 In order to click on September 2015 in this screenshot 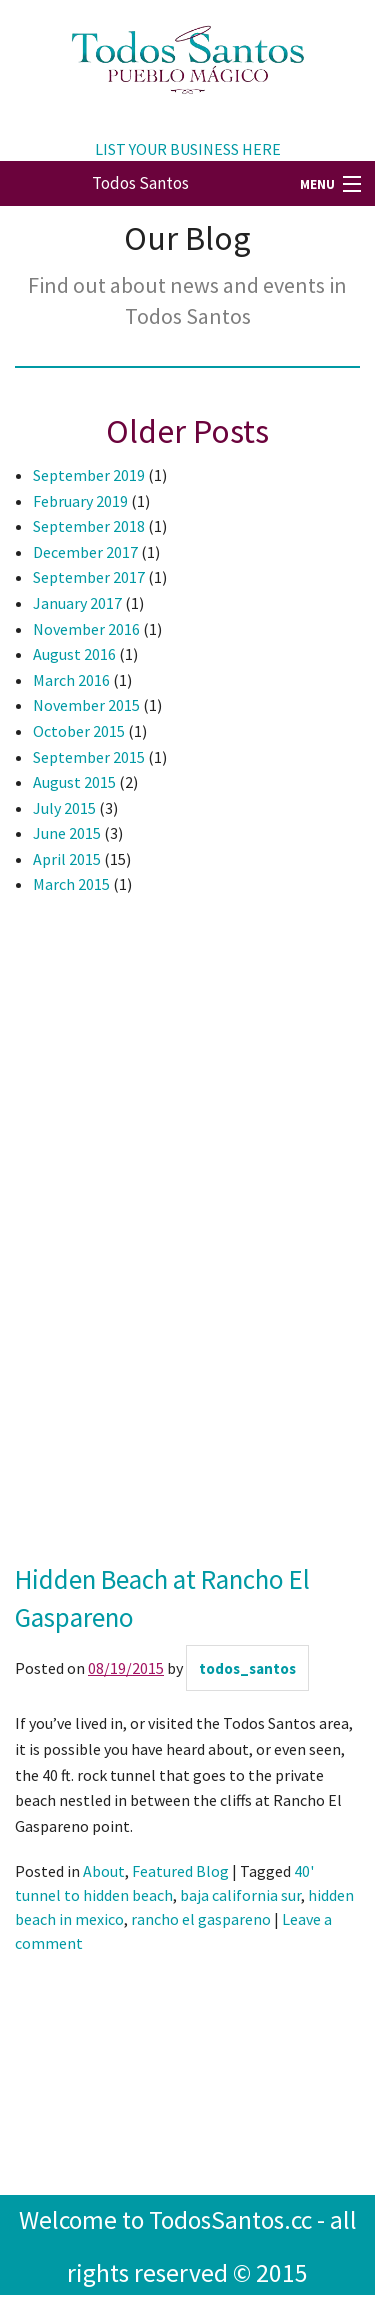, I will do `click(89, 757)`.